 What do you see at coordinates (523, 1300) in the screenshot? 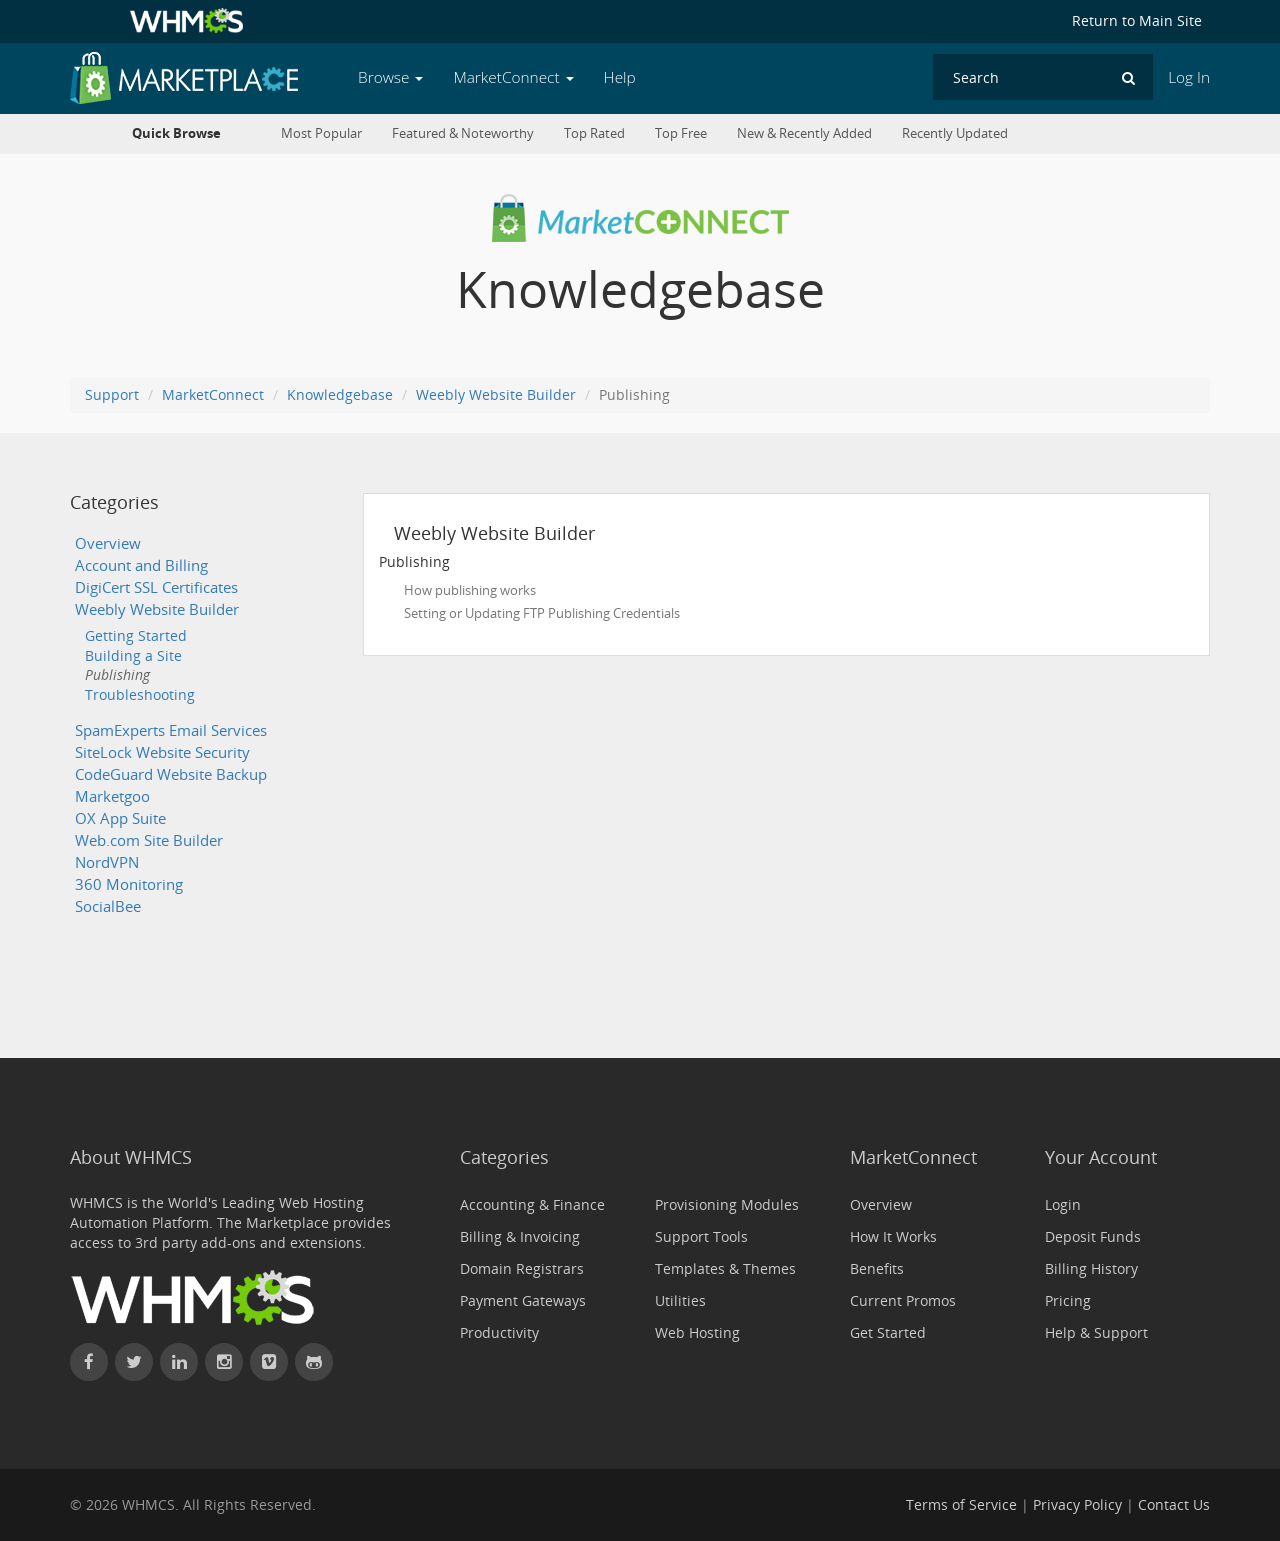
I see `Payment Gateways` at bounding box center [523, 1300].